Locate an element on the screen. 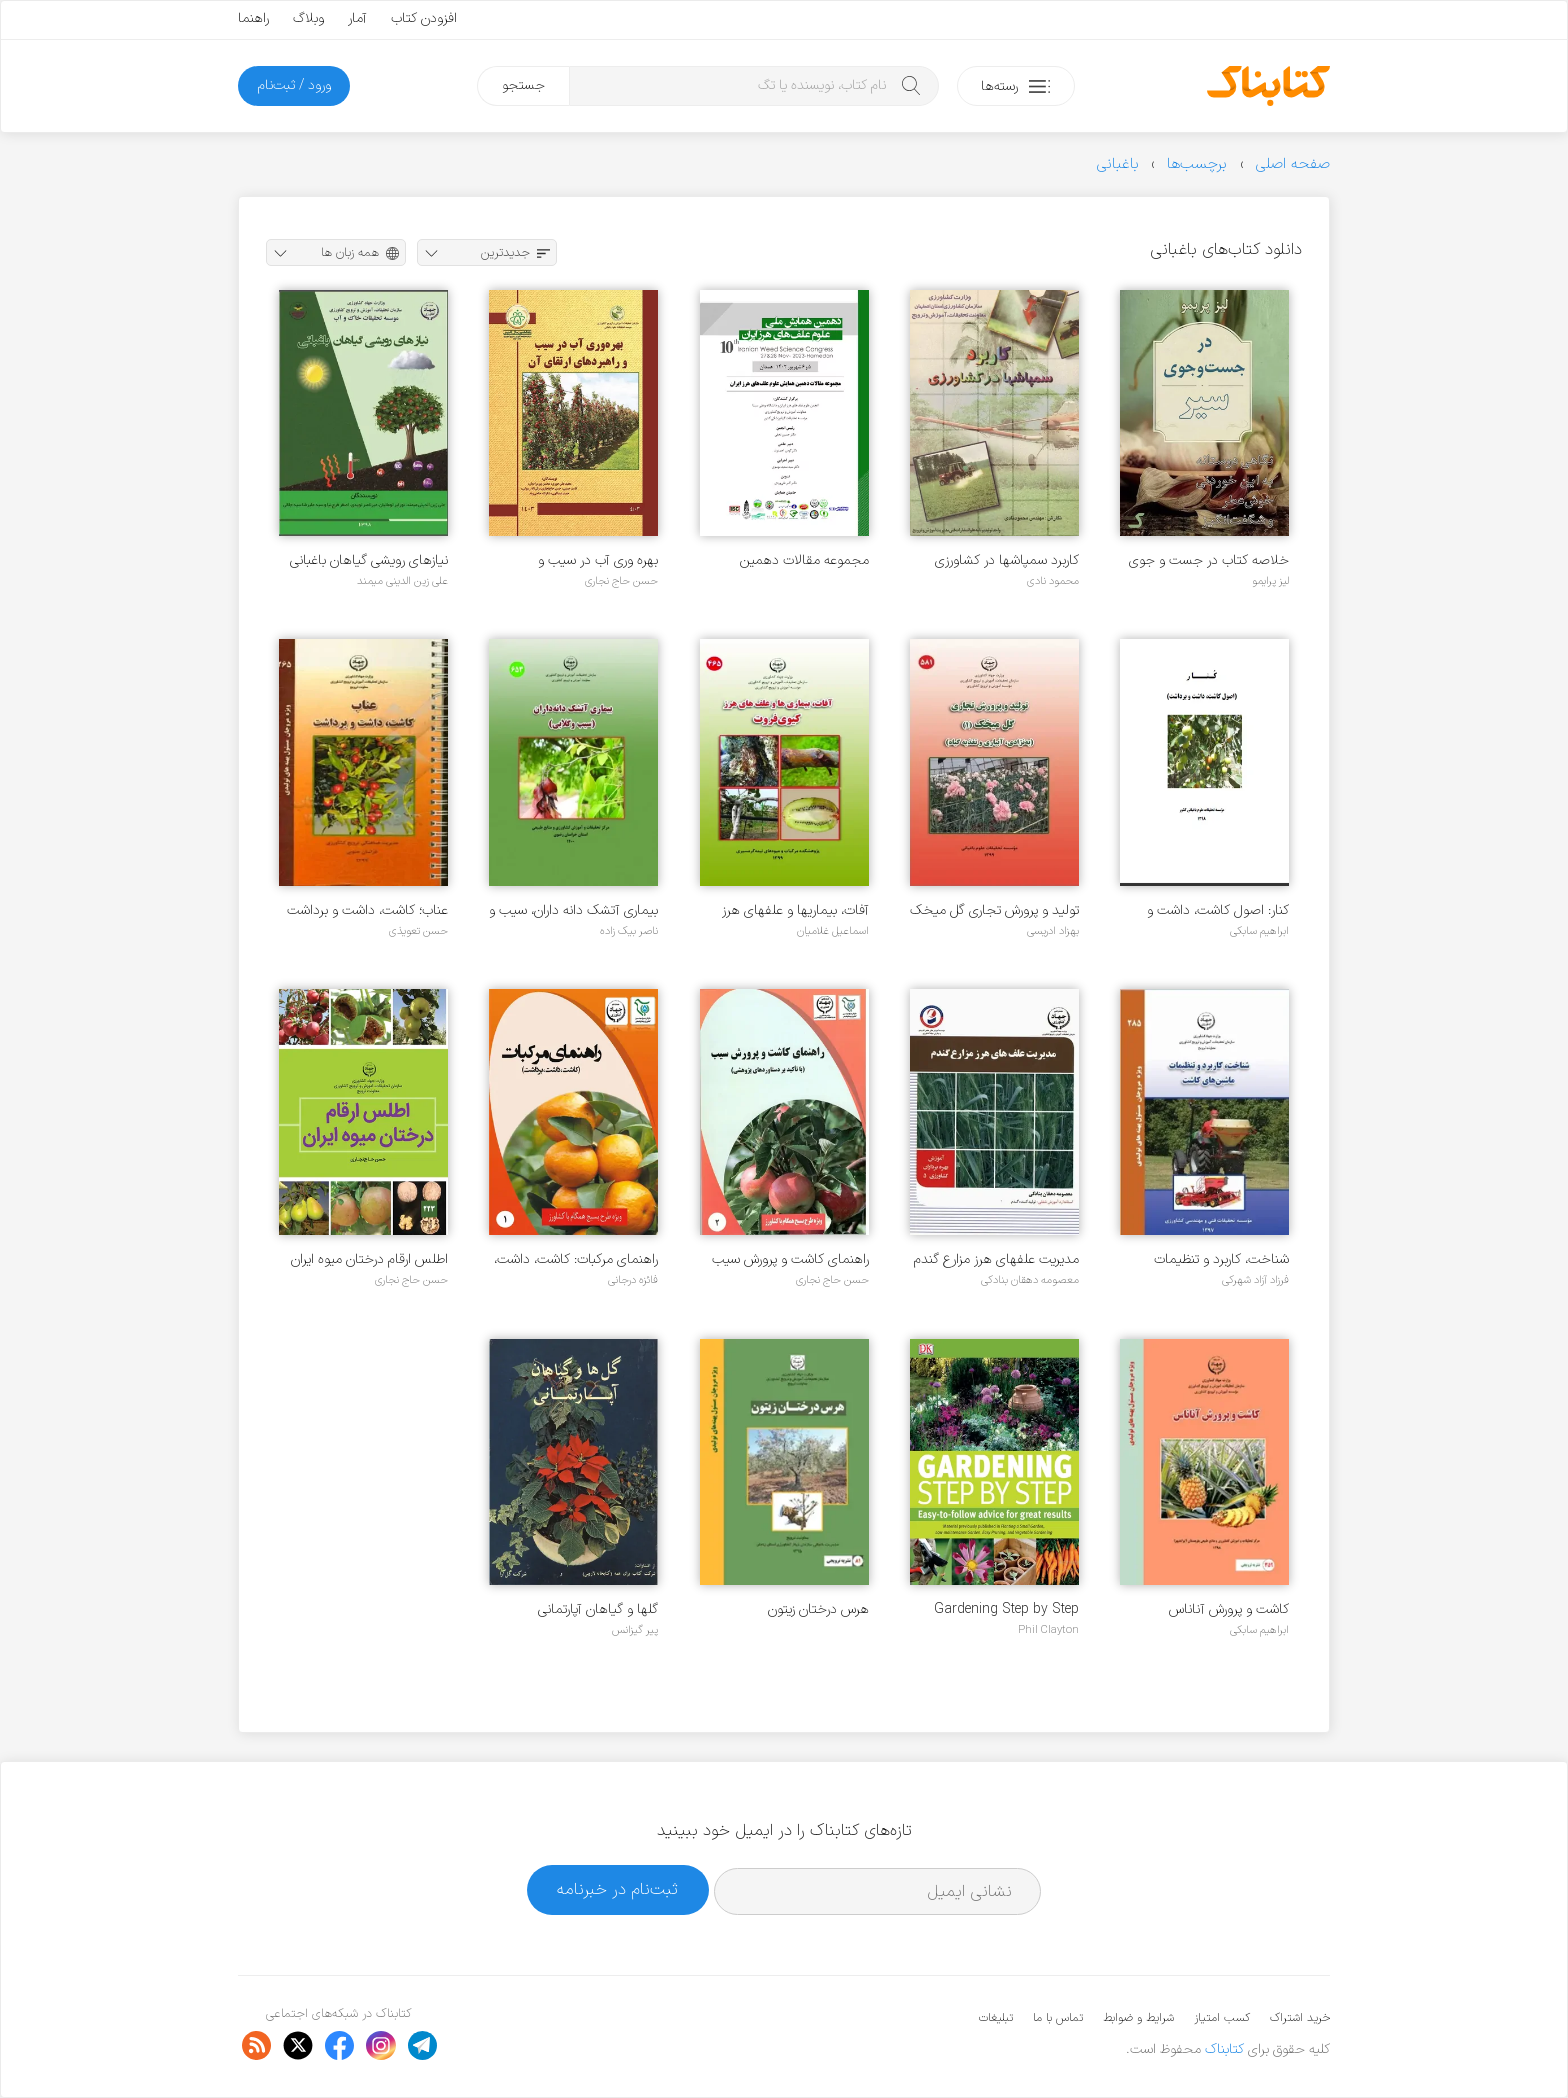 Image resolution: width=1568 pixels, height=2098 pixels. شناخت، کاربرد و تنظیمات ماشین های کاشت is located at coordinates (1221, 1259).